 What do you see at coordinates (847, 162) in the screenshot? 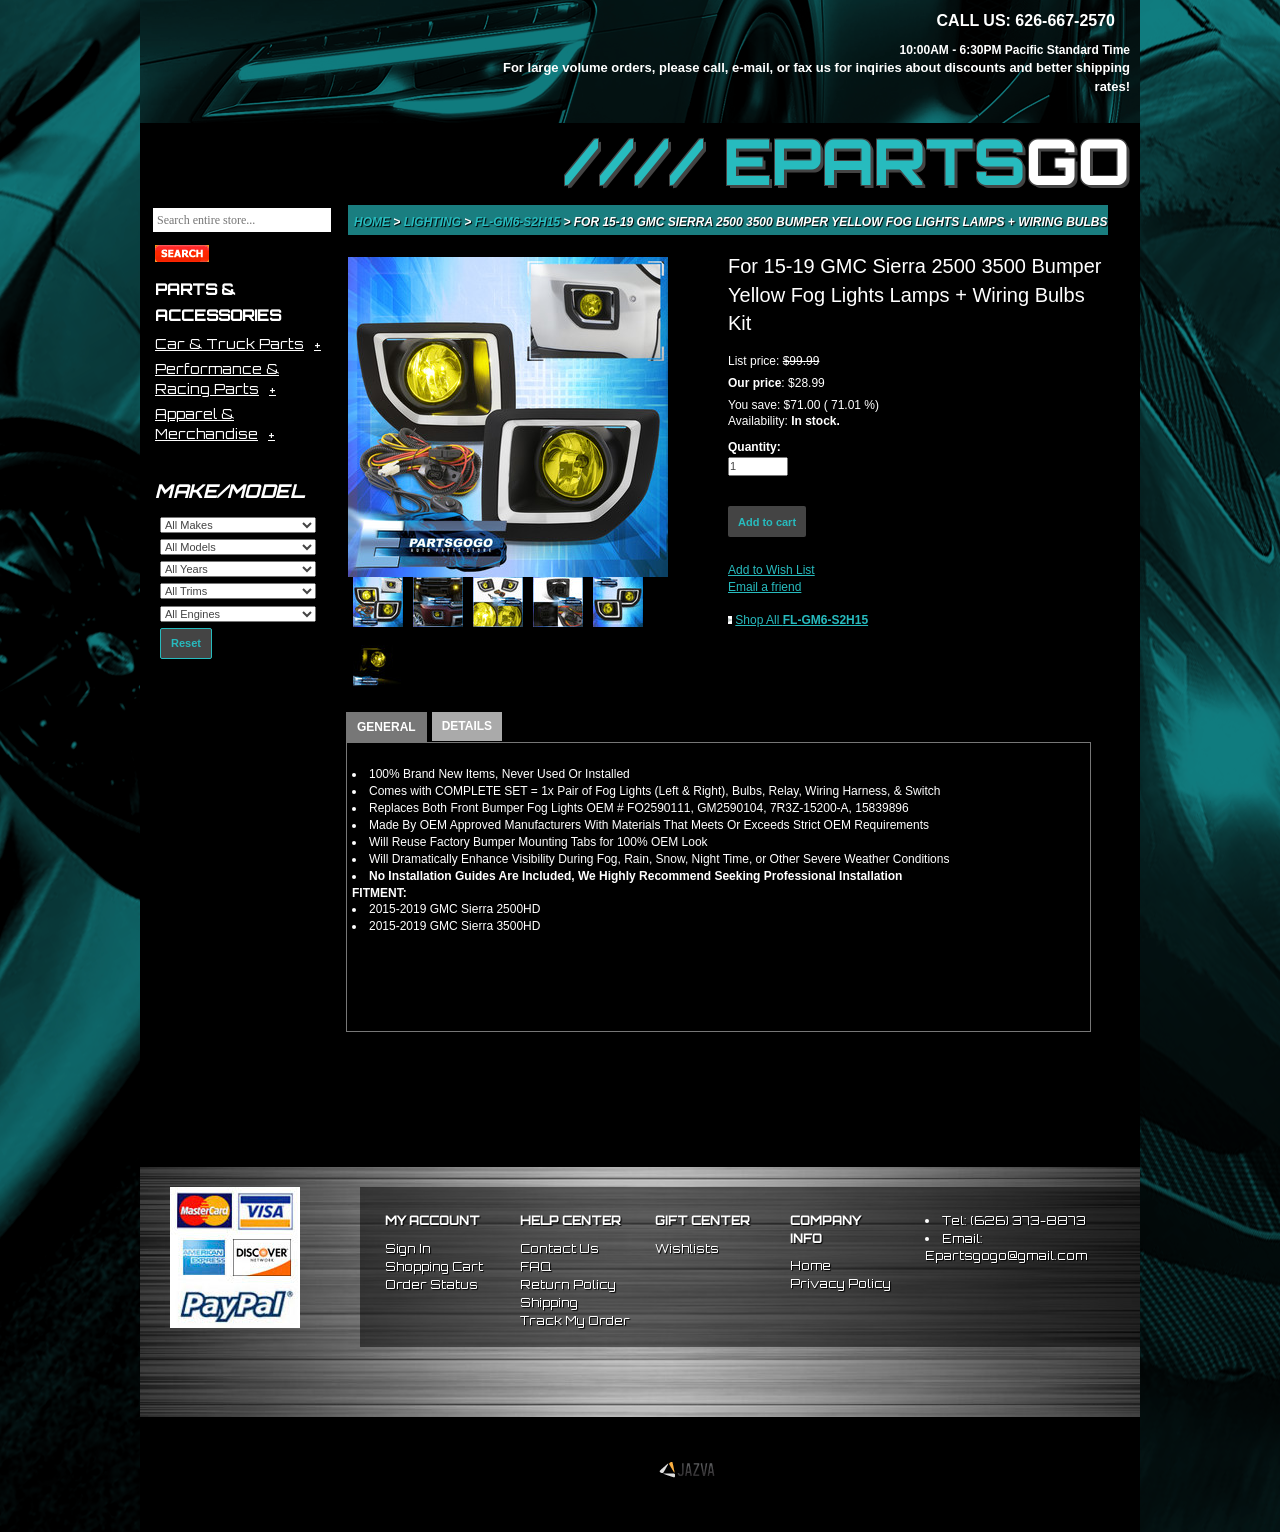
I see `//// EPARTS` at bounding box center [847, 162].